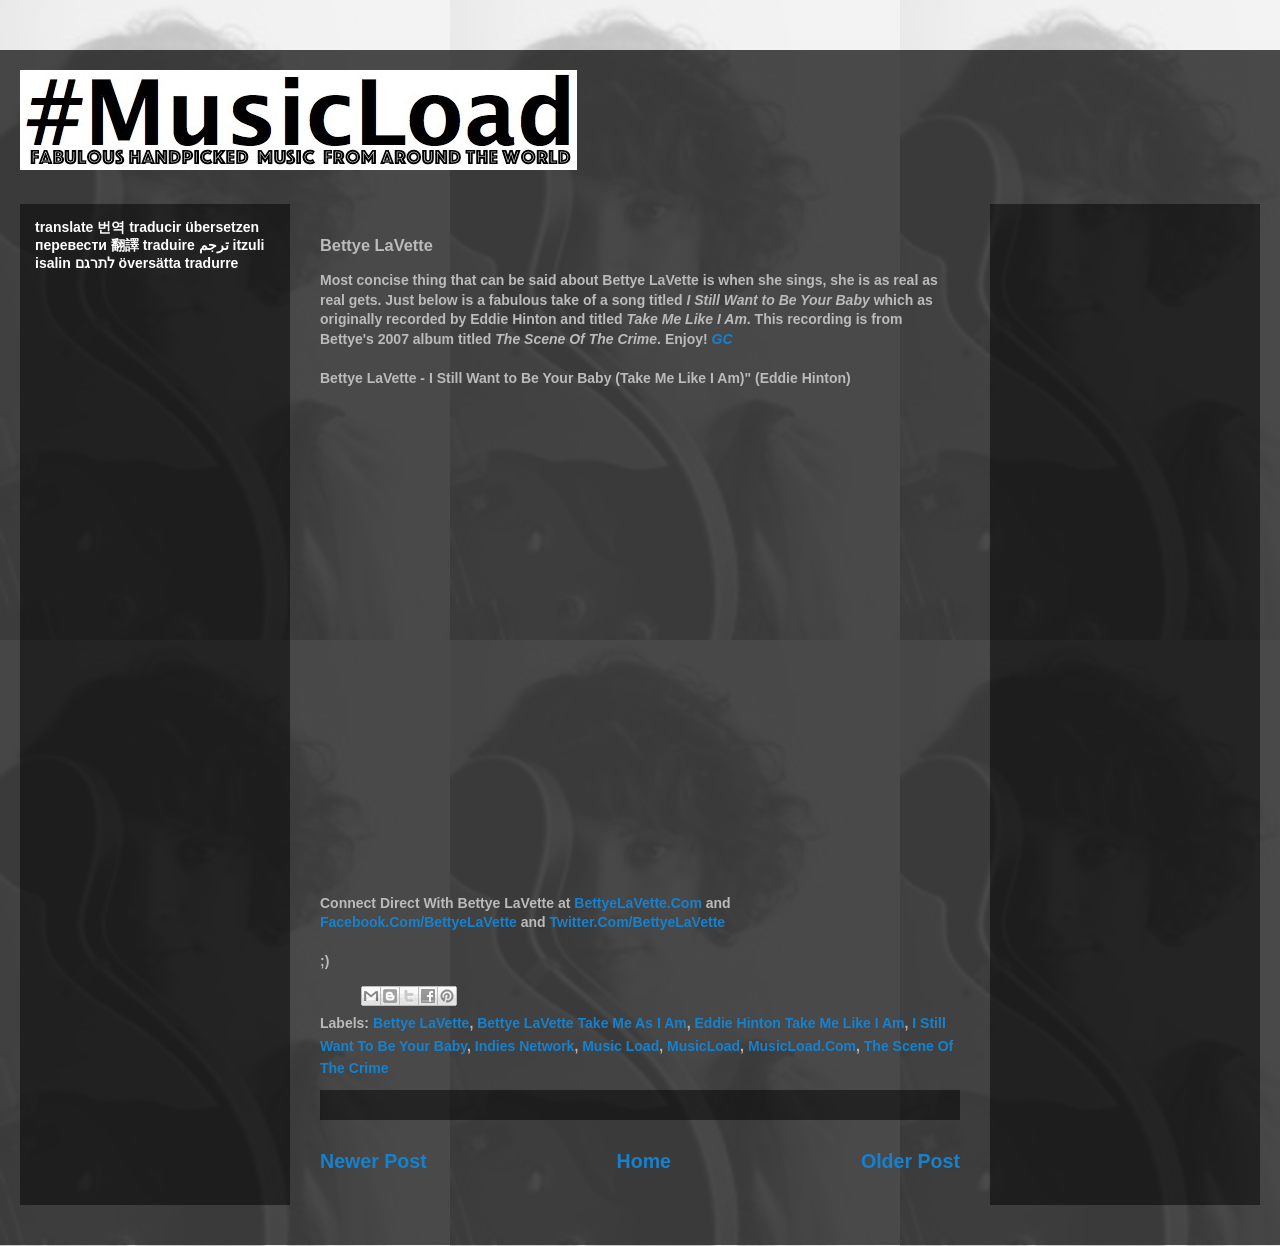 This screenshot has height=1246, width=1280. What do you see at coordinates (800, 1023) in the screenshot?
I see `Eddie Hinton Take Me Like I Am` at bounding box center [800, 1023].